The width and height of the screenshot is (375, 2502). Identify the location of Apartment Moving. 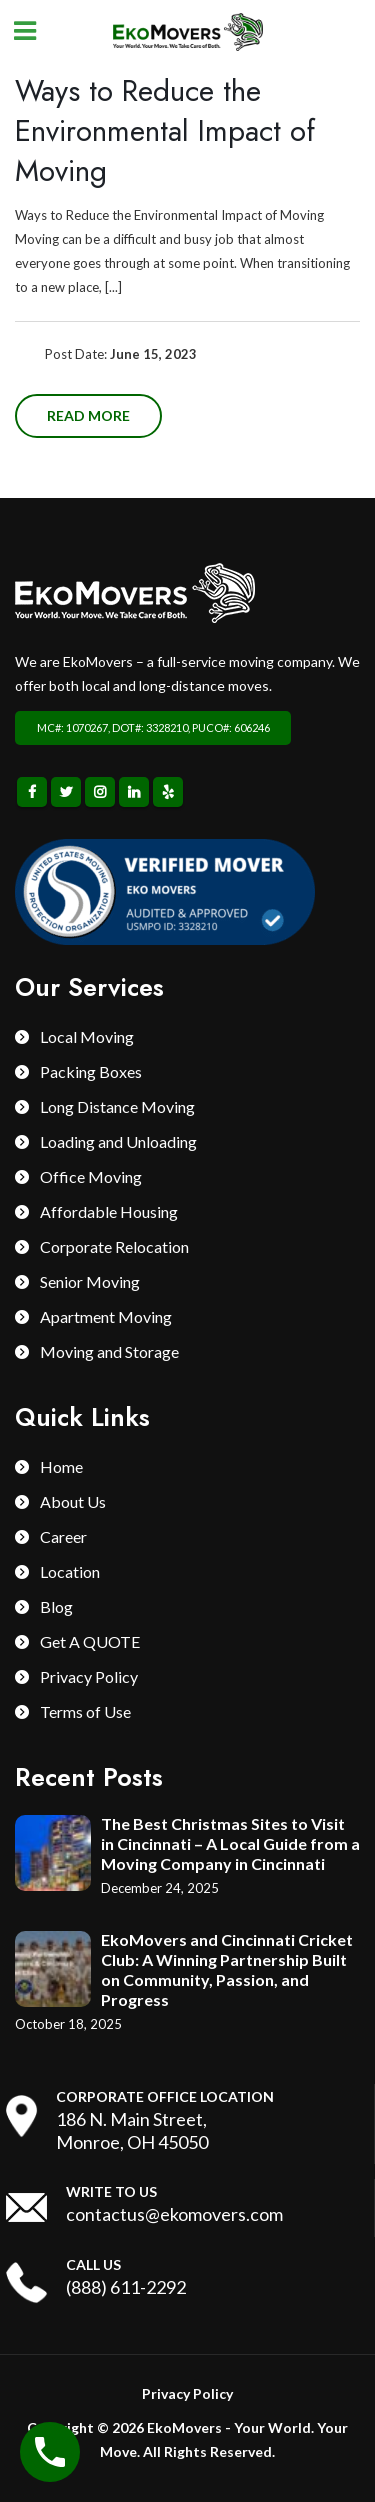
(106, 1316).